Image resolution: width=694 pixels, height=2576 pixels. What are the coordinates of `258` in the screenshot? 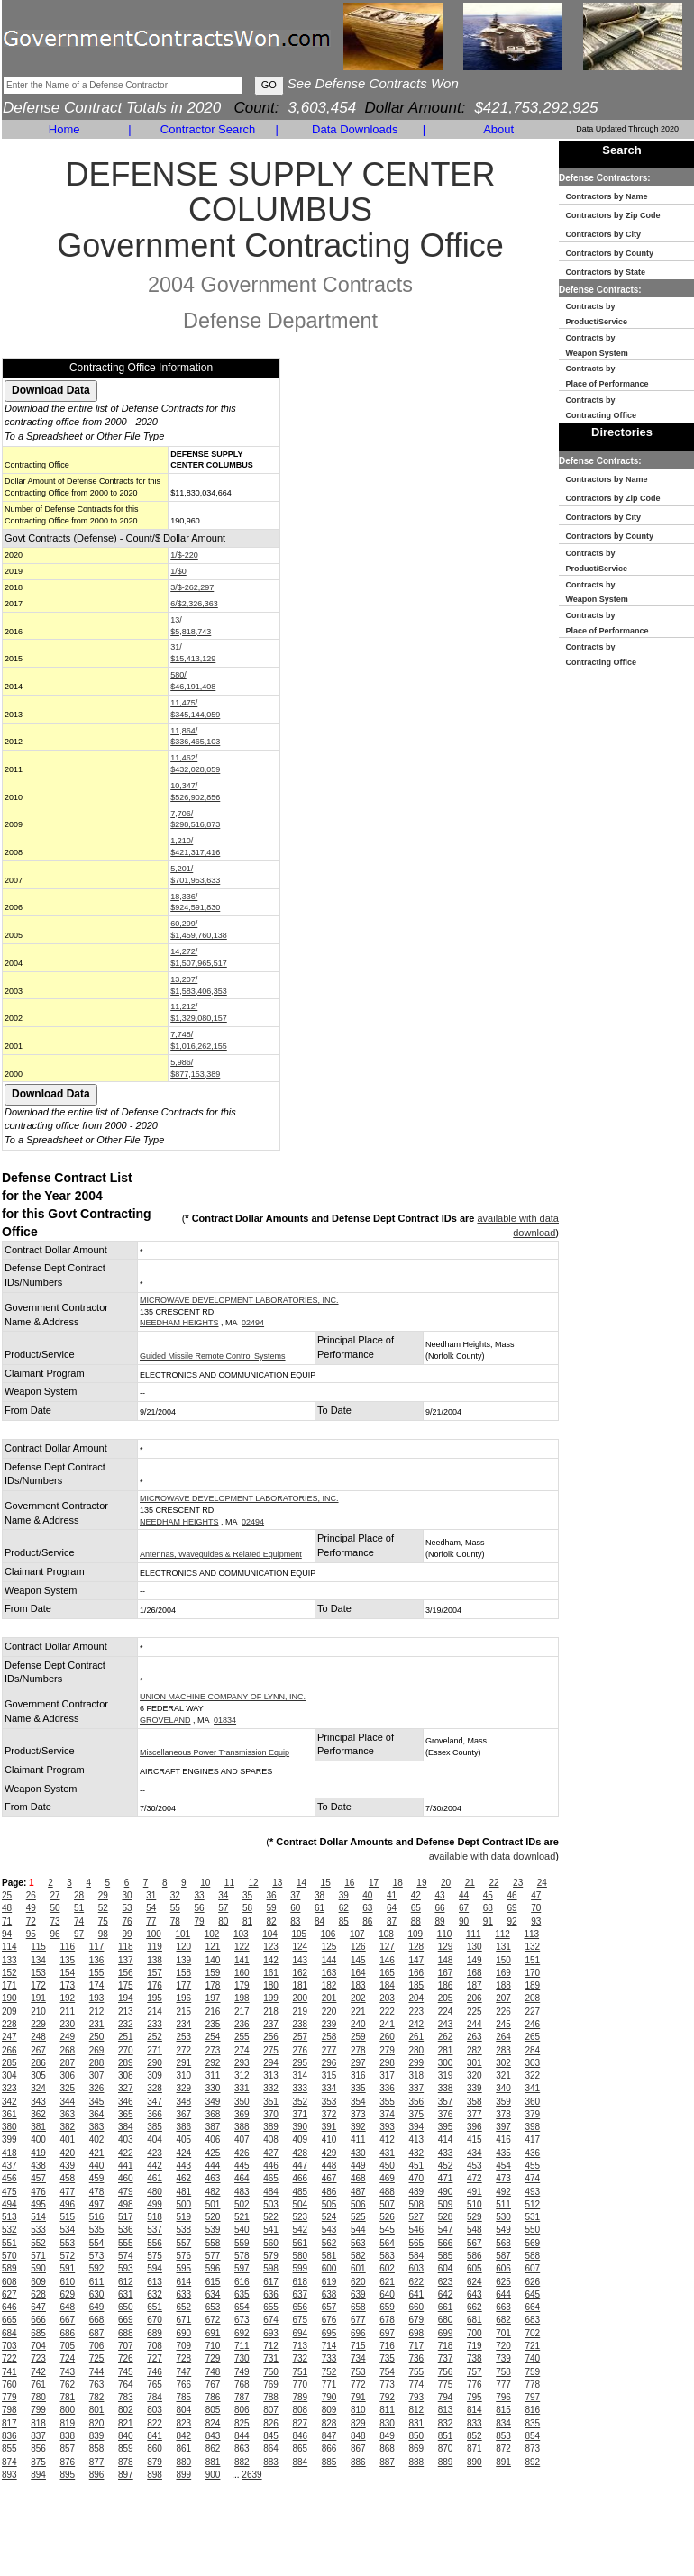 It's located at (329, 2037).